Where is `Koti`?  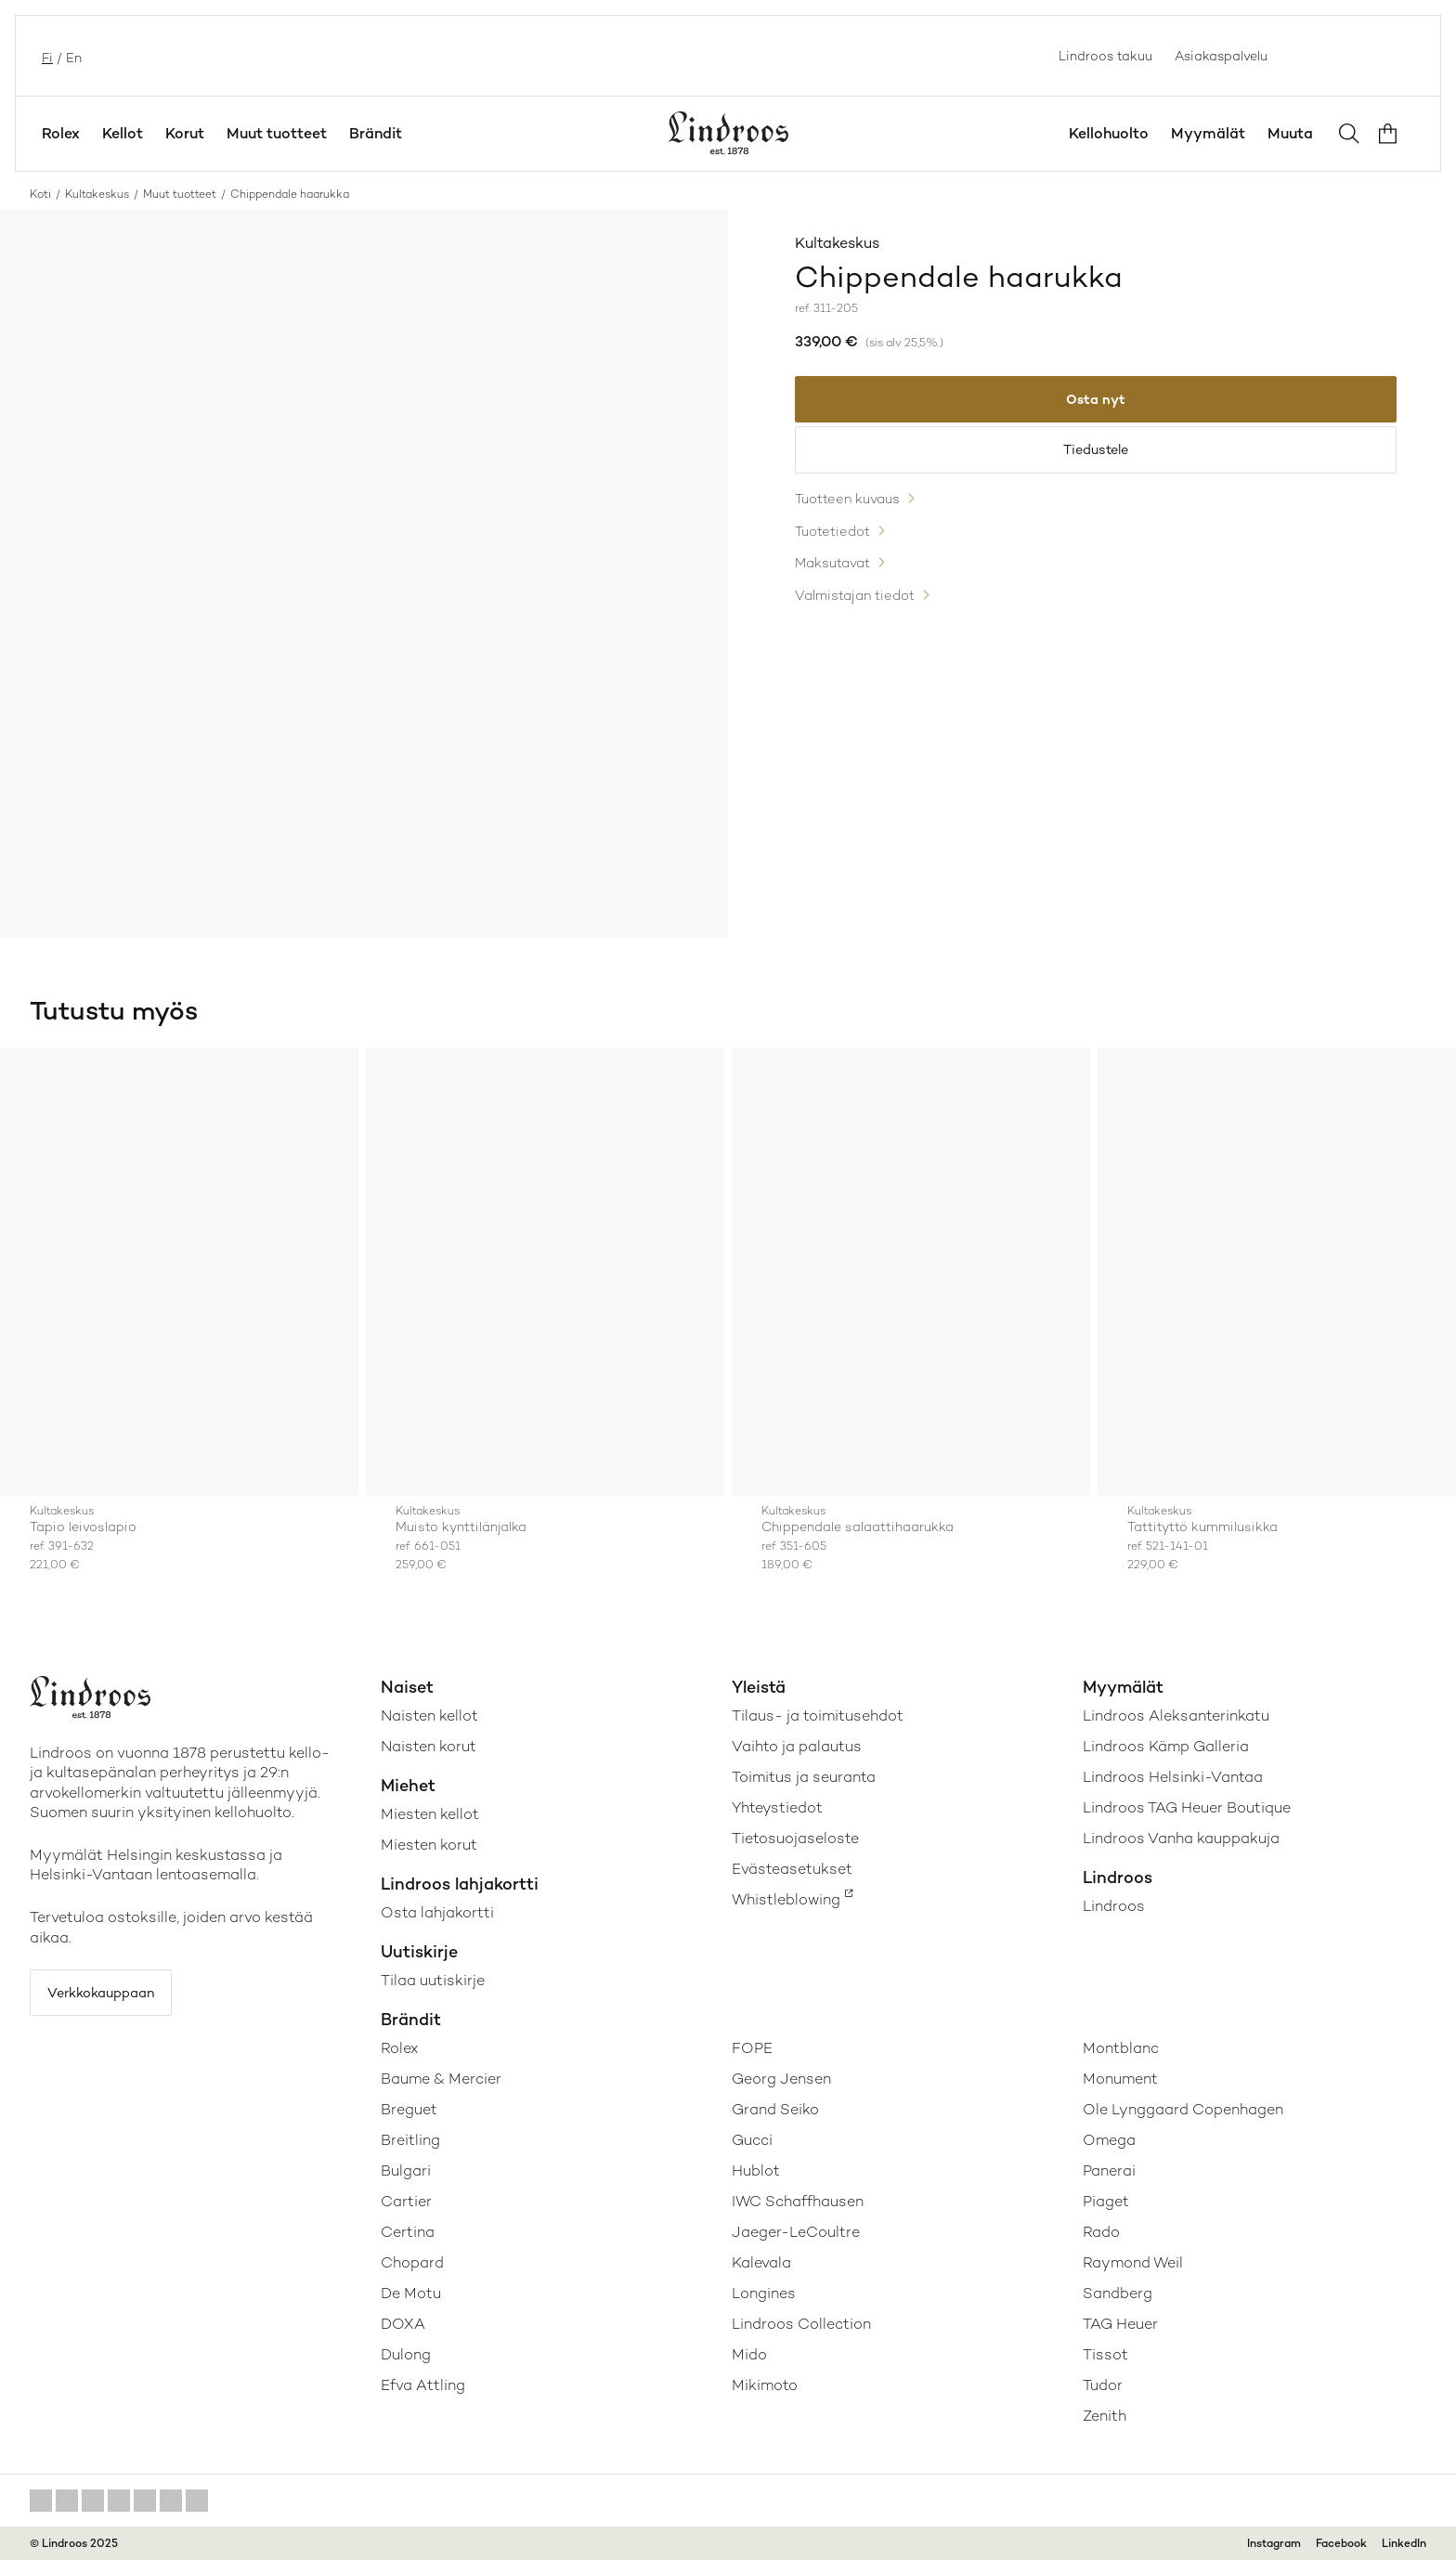
Koti is located at coordinates (40, 194).